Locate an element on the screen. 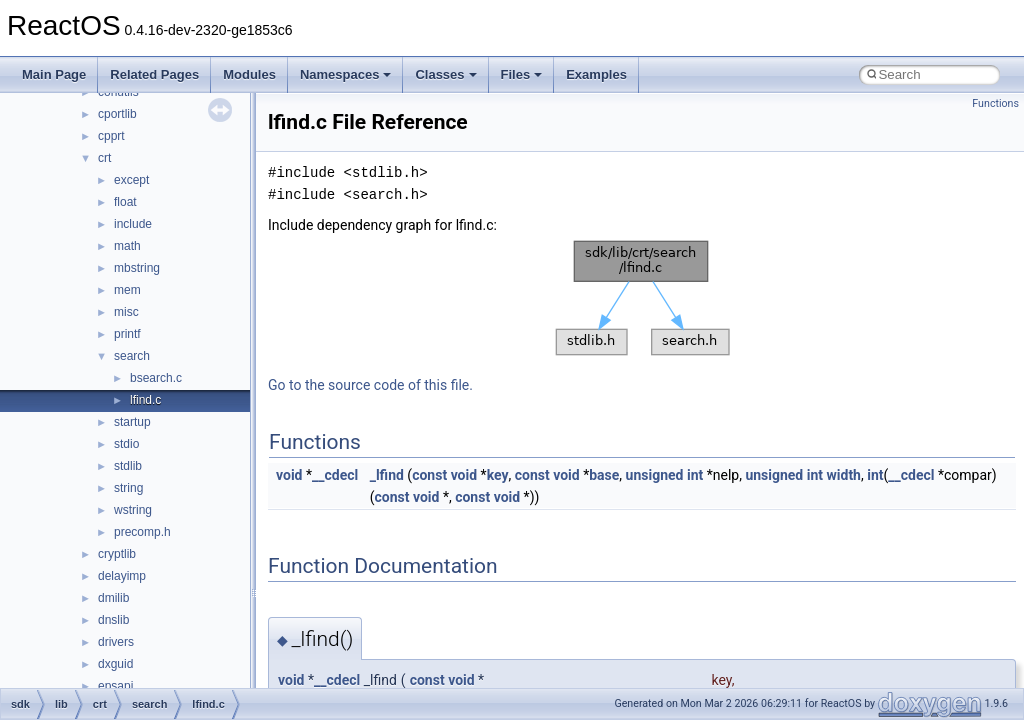  delayimp is located at coordinates (122, 576).